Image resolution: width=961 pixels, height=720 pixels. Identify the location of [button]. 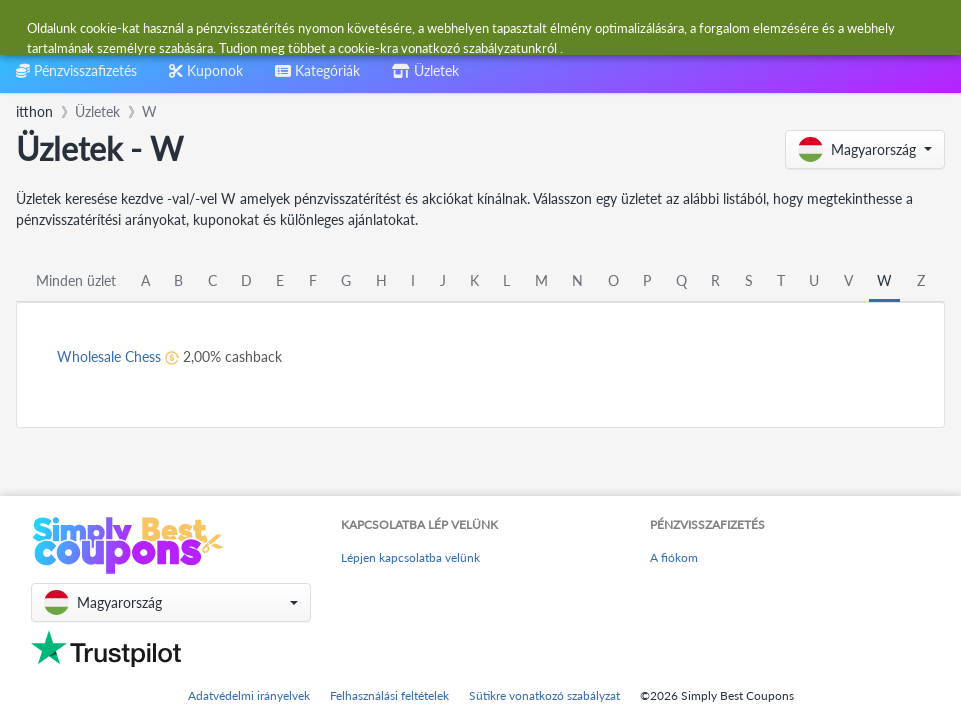
(865, 149).